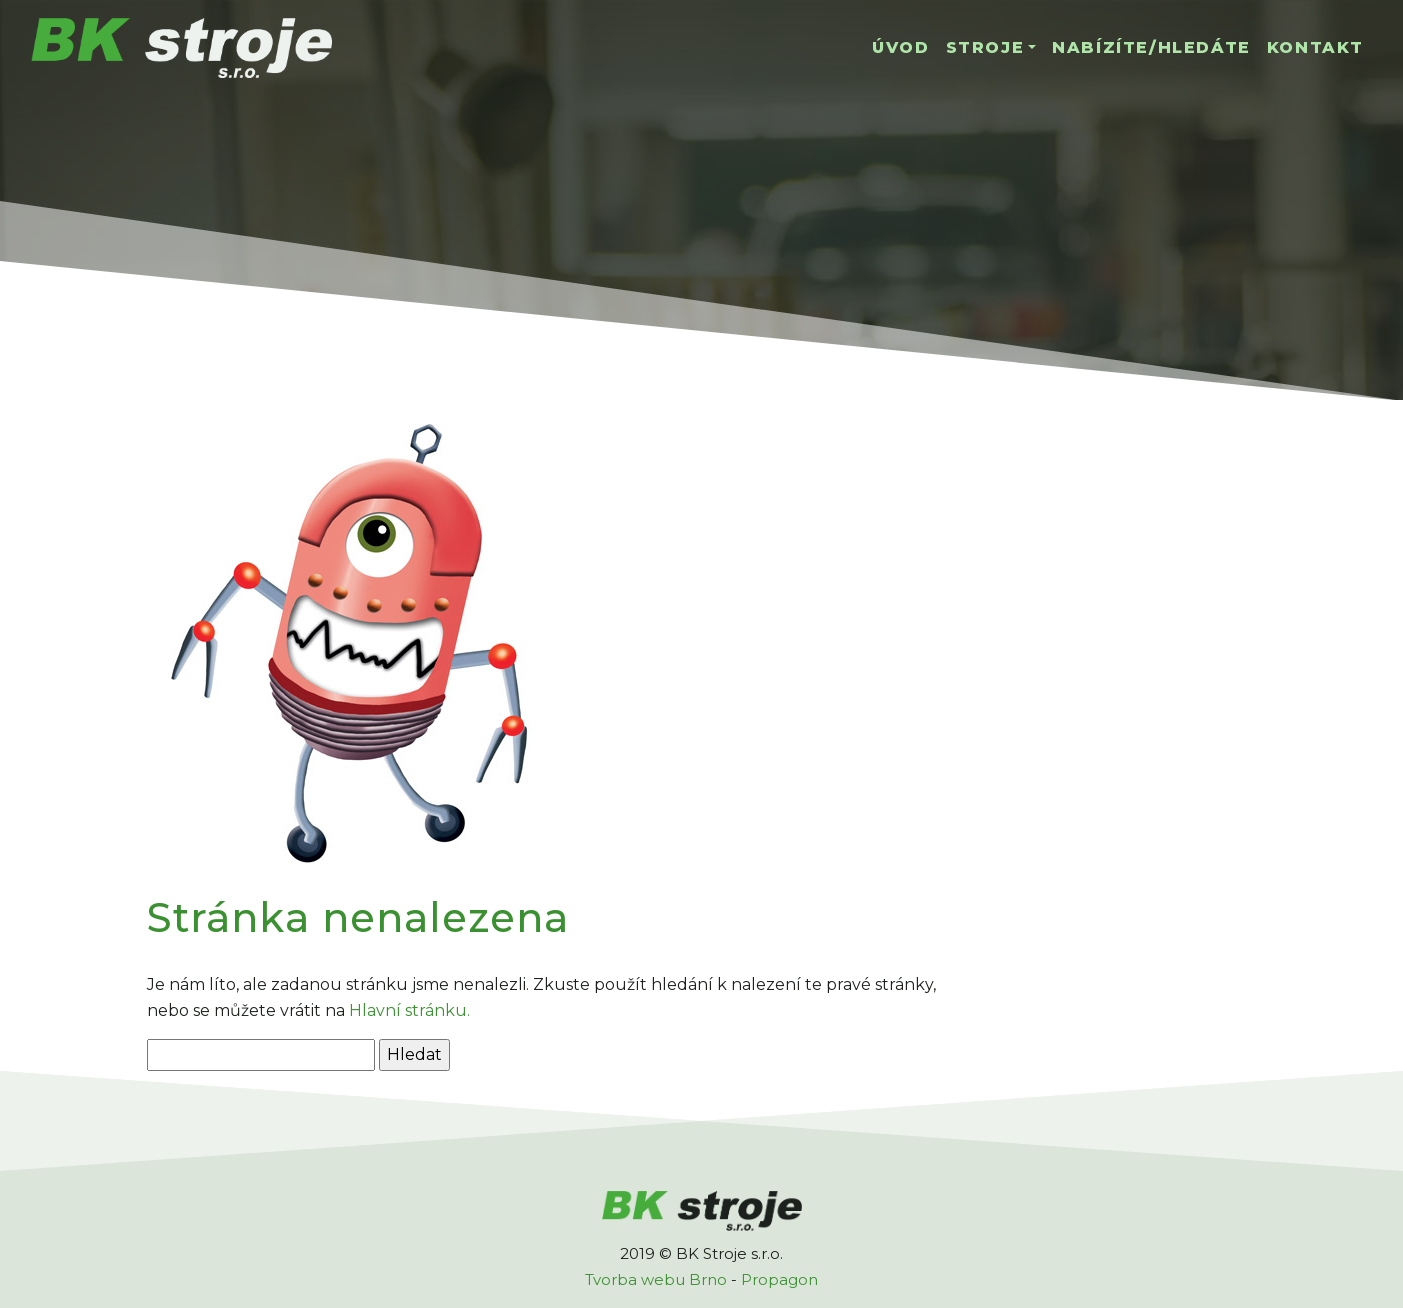 This screenshot has height=1308, width=1403. Describe the element at coordinates (900, 47) in the screenshot. I see `Úvod` at that location.